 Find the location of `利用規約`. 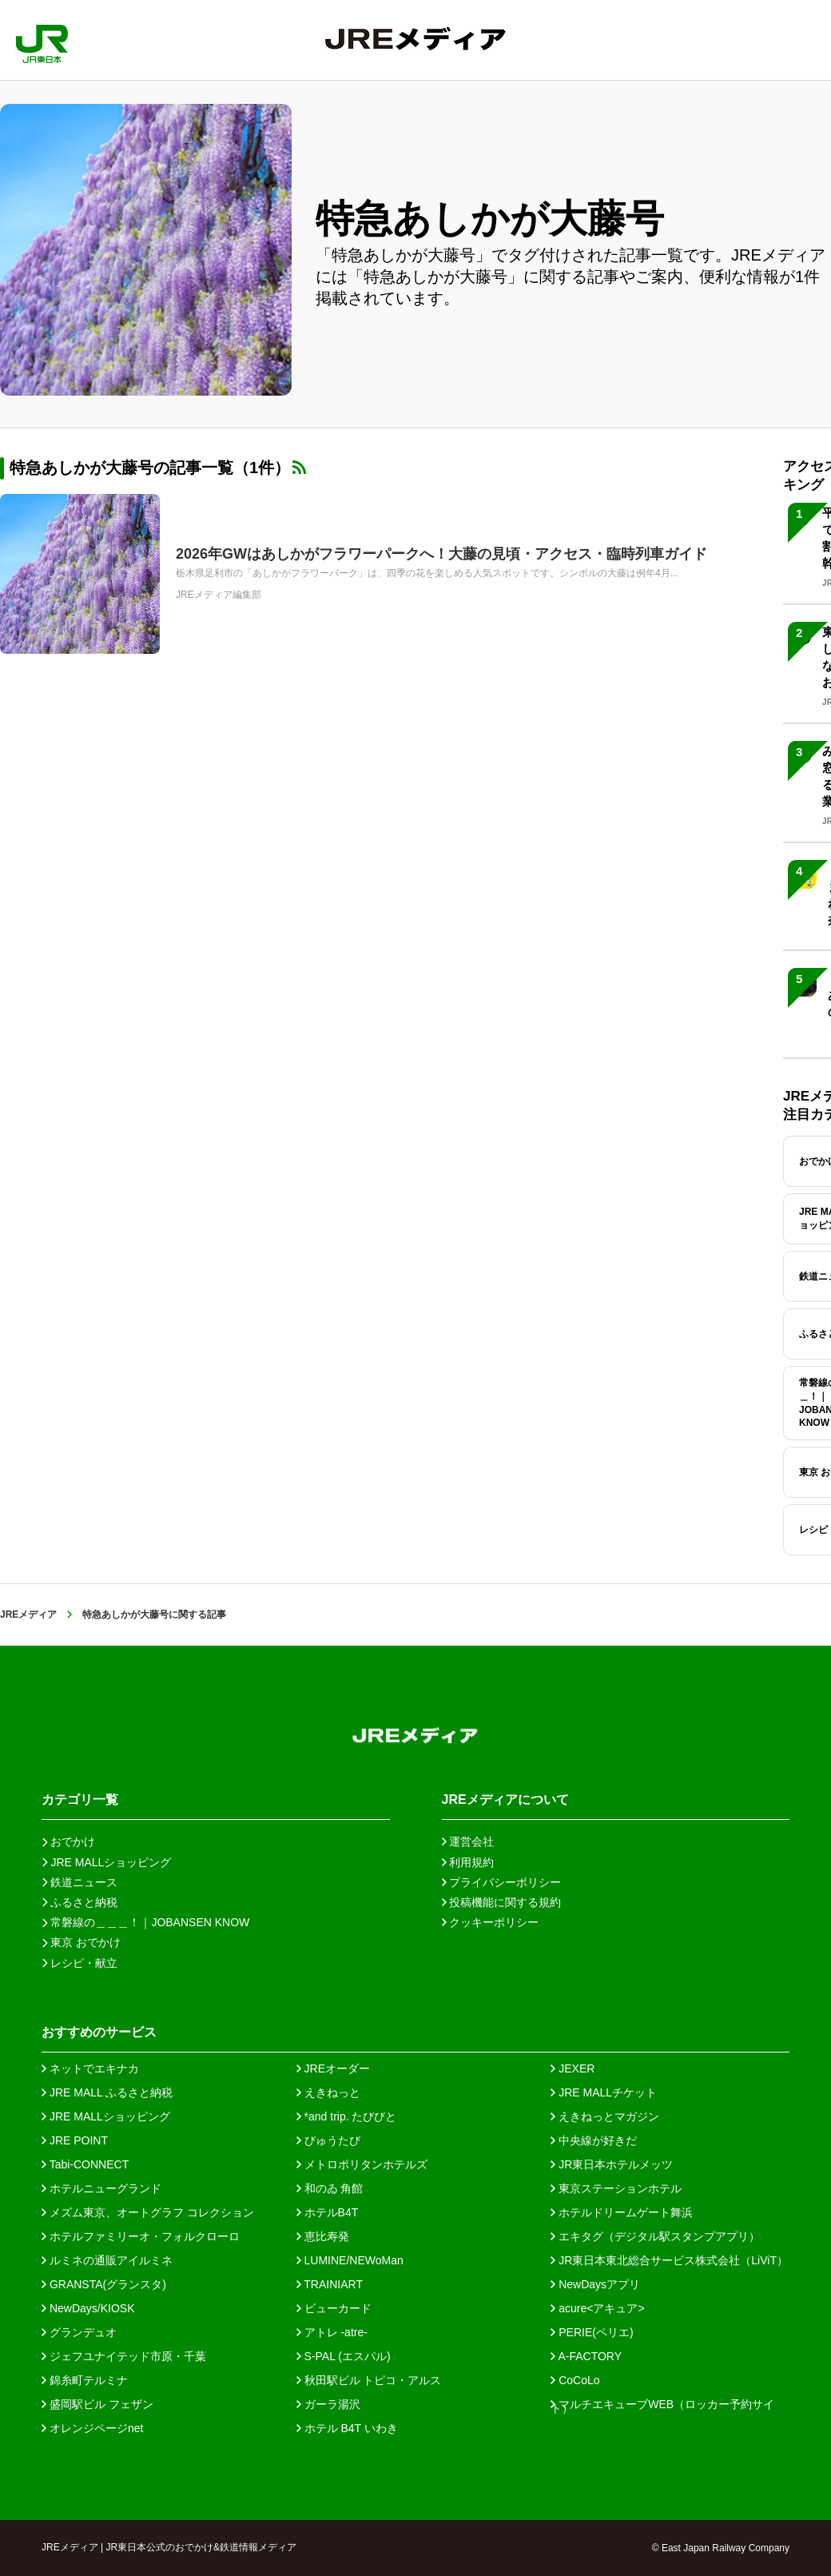

利用規約 is located at coordinates (468, 1862).